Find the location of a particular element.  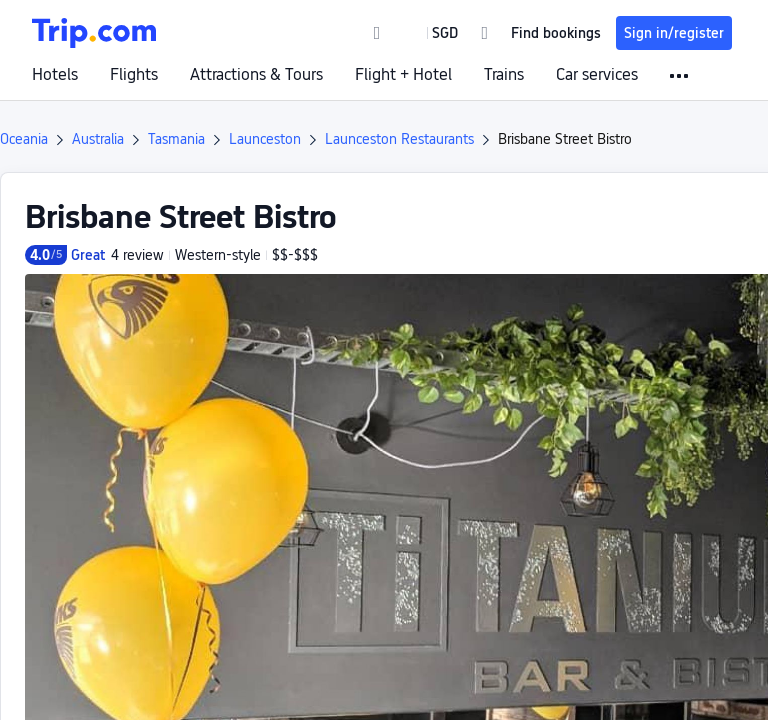

Launceston is located at coordinates (265, 139).